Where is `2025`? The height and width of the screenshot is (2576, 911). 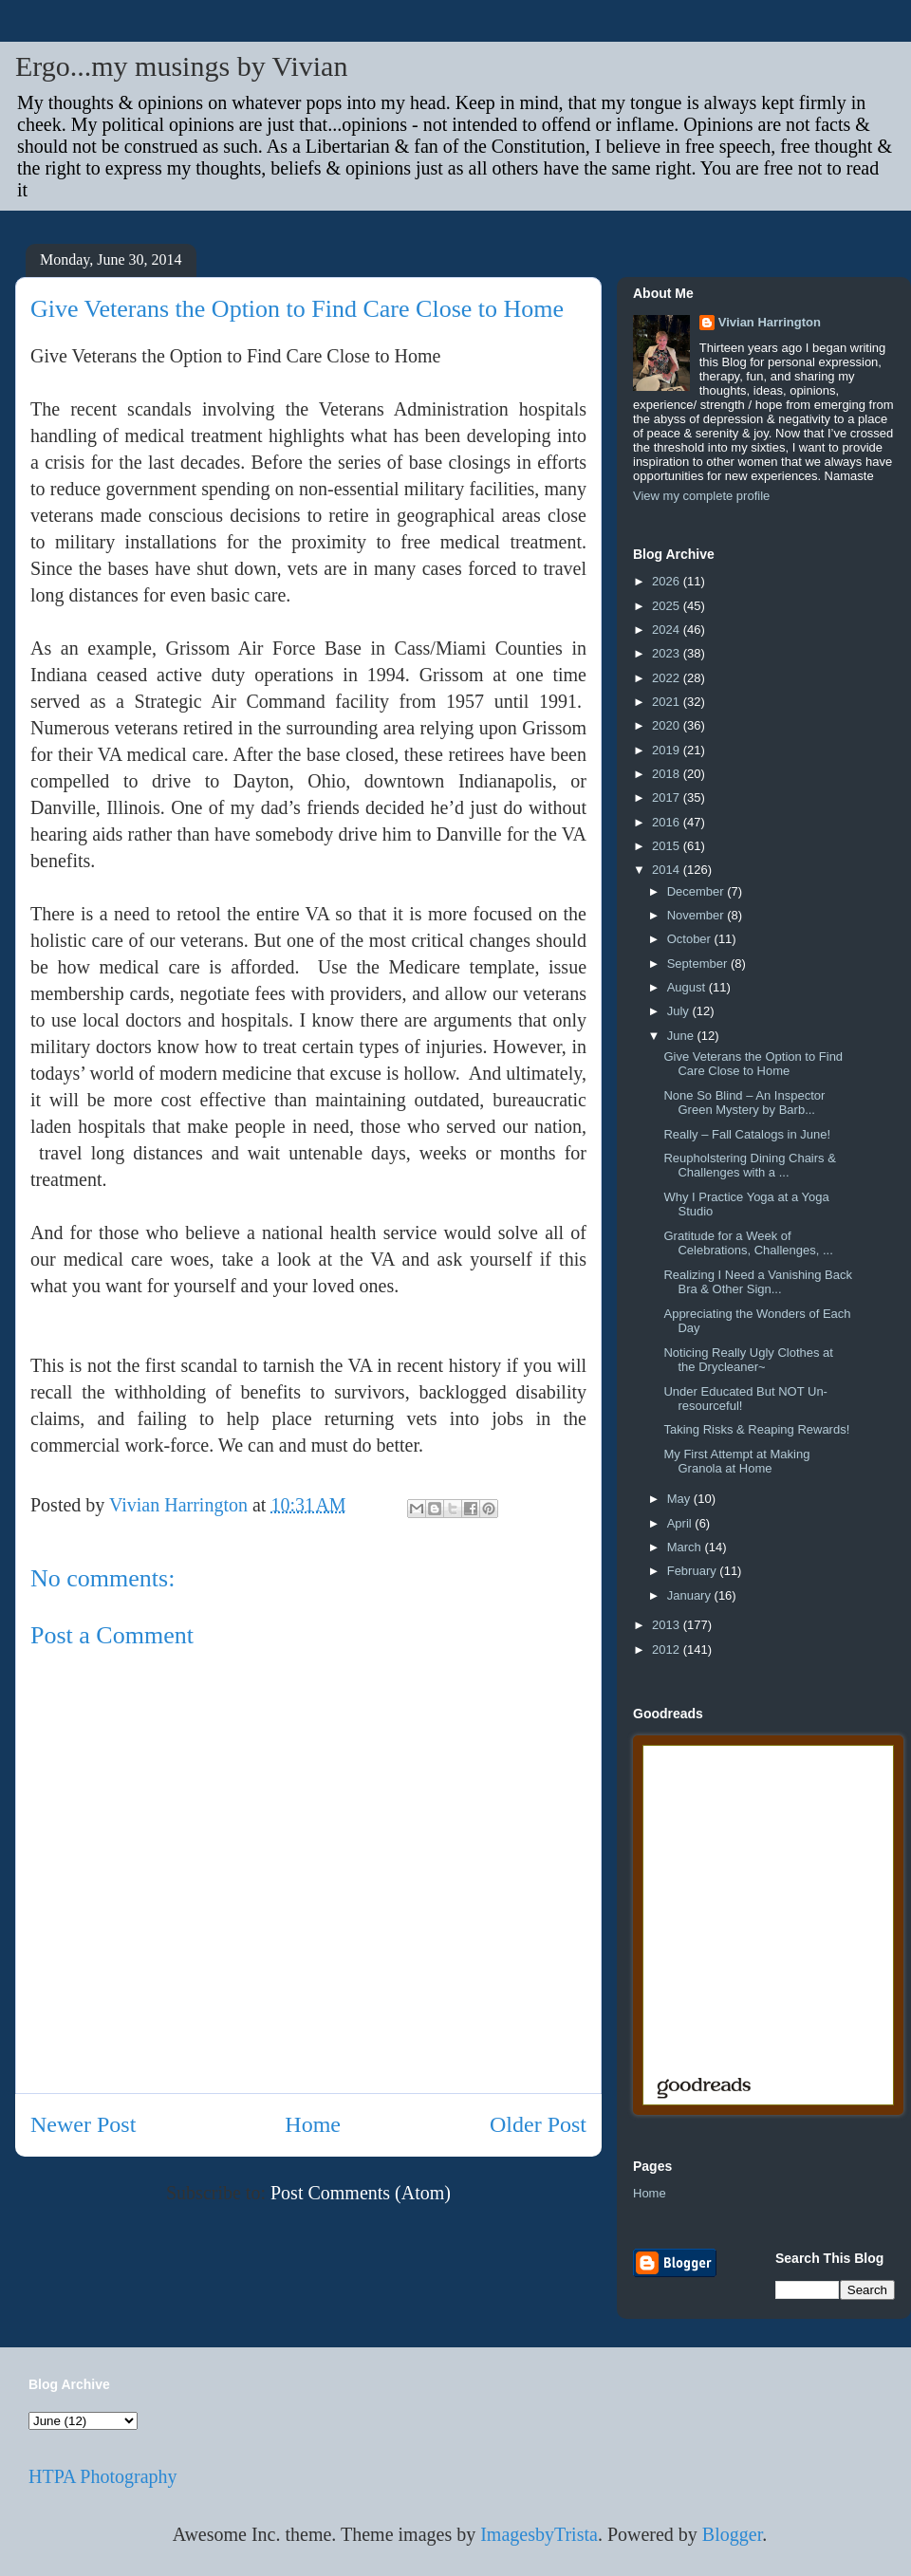 2025 is located at coordinates (667, 606).